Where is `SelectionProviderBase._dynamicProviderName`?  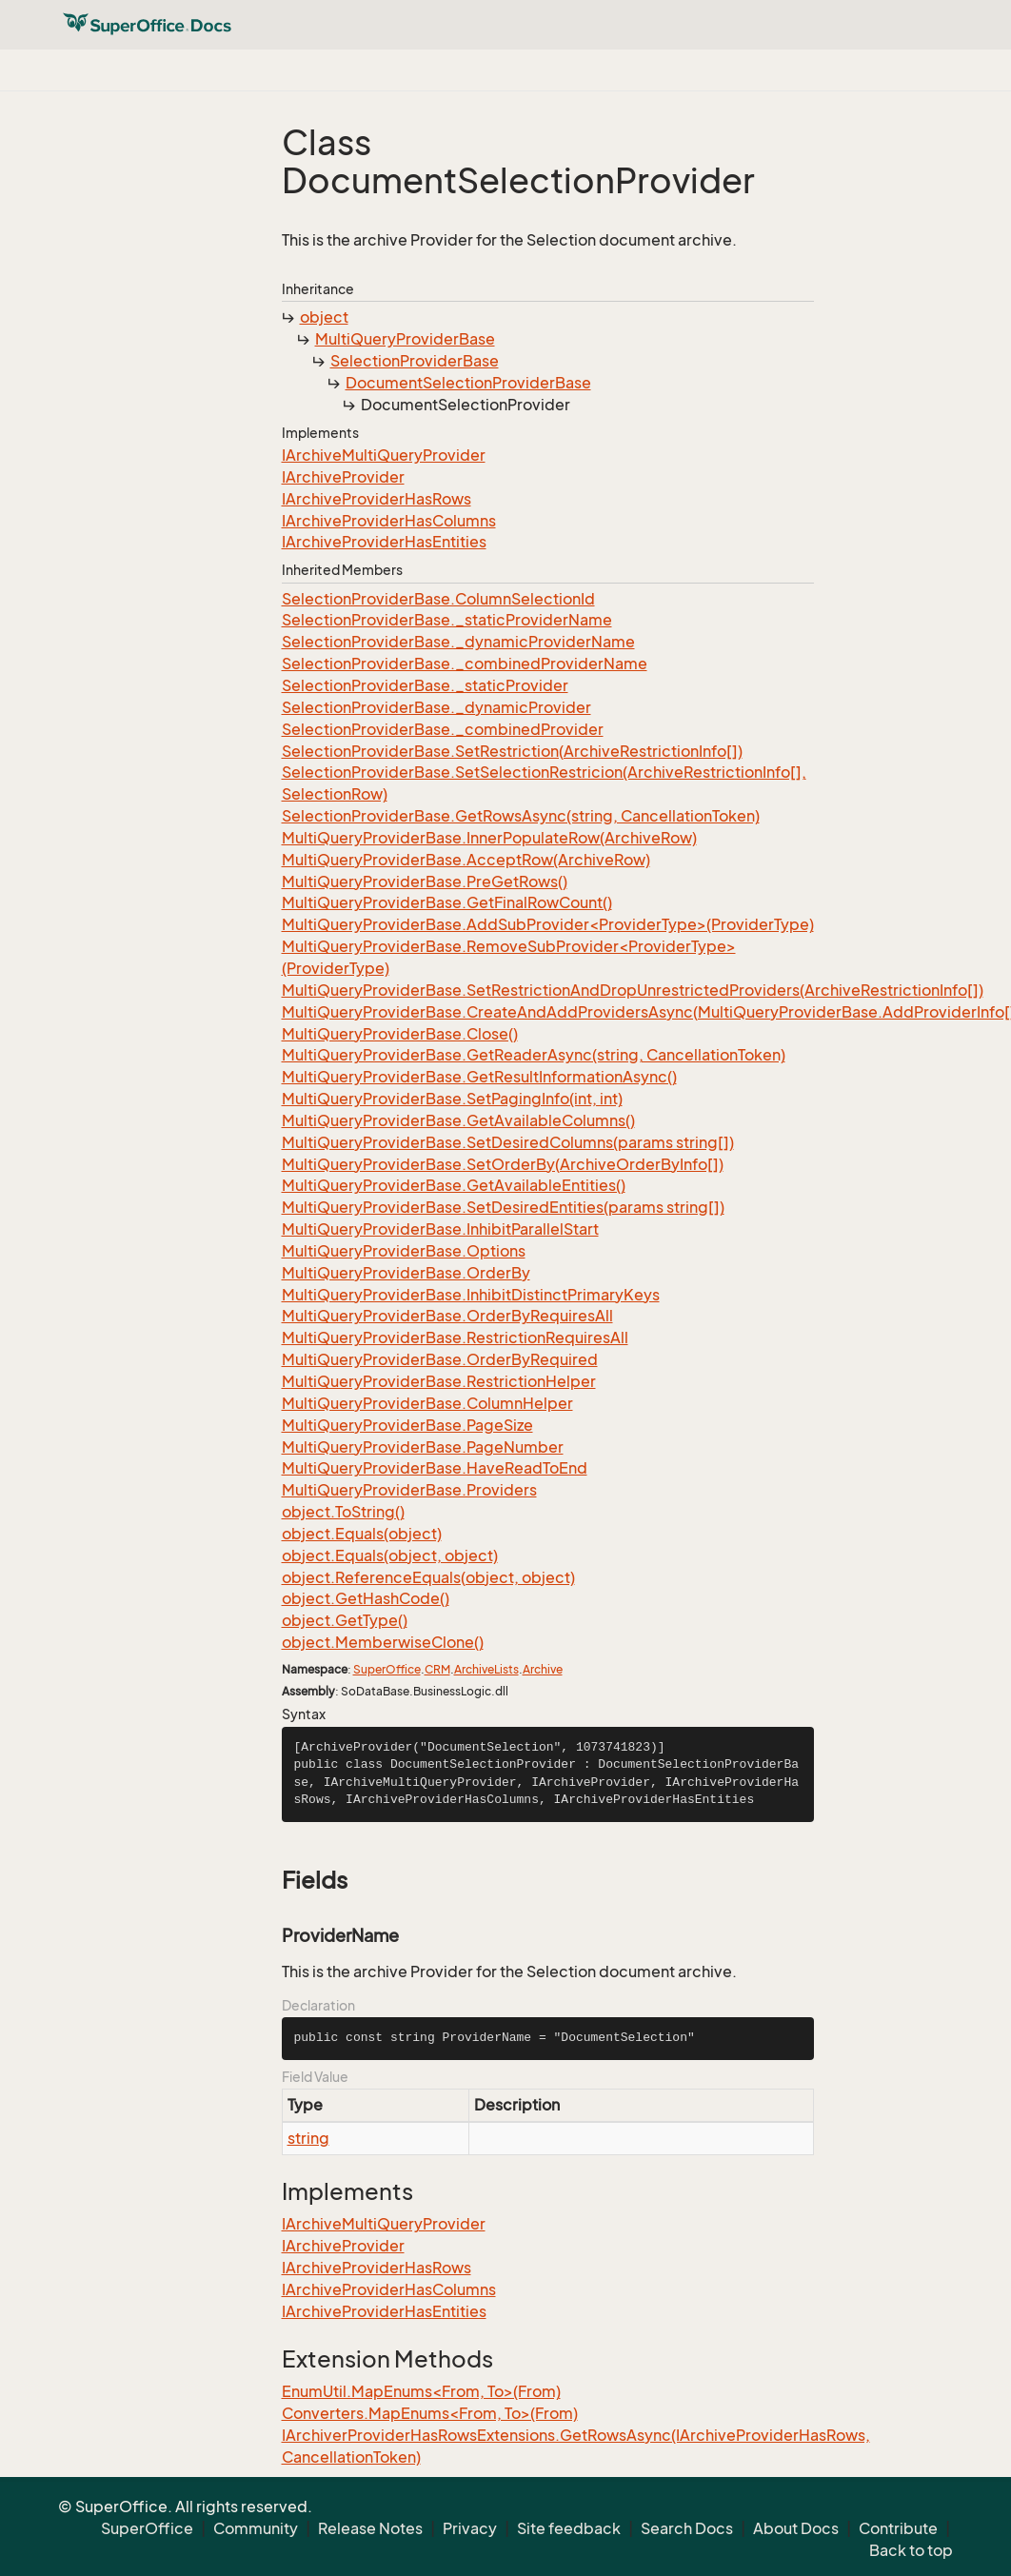 SelectionProviderBase._dynamicProviderName is located at coordinates (458, 641).